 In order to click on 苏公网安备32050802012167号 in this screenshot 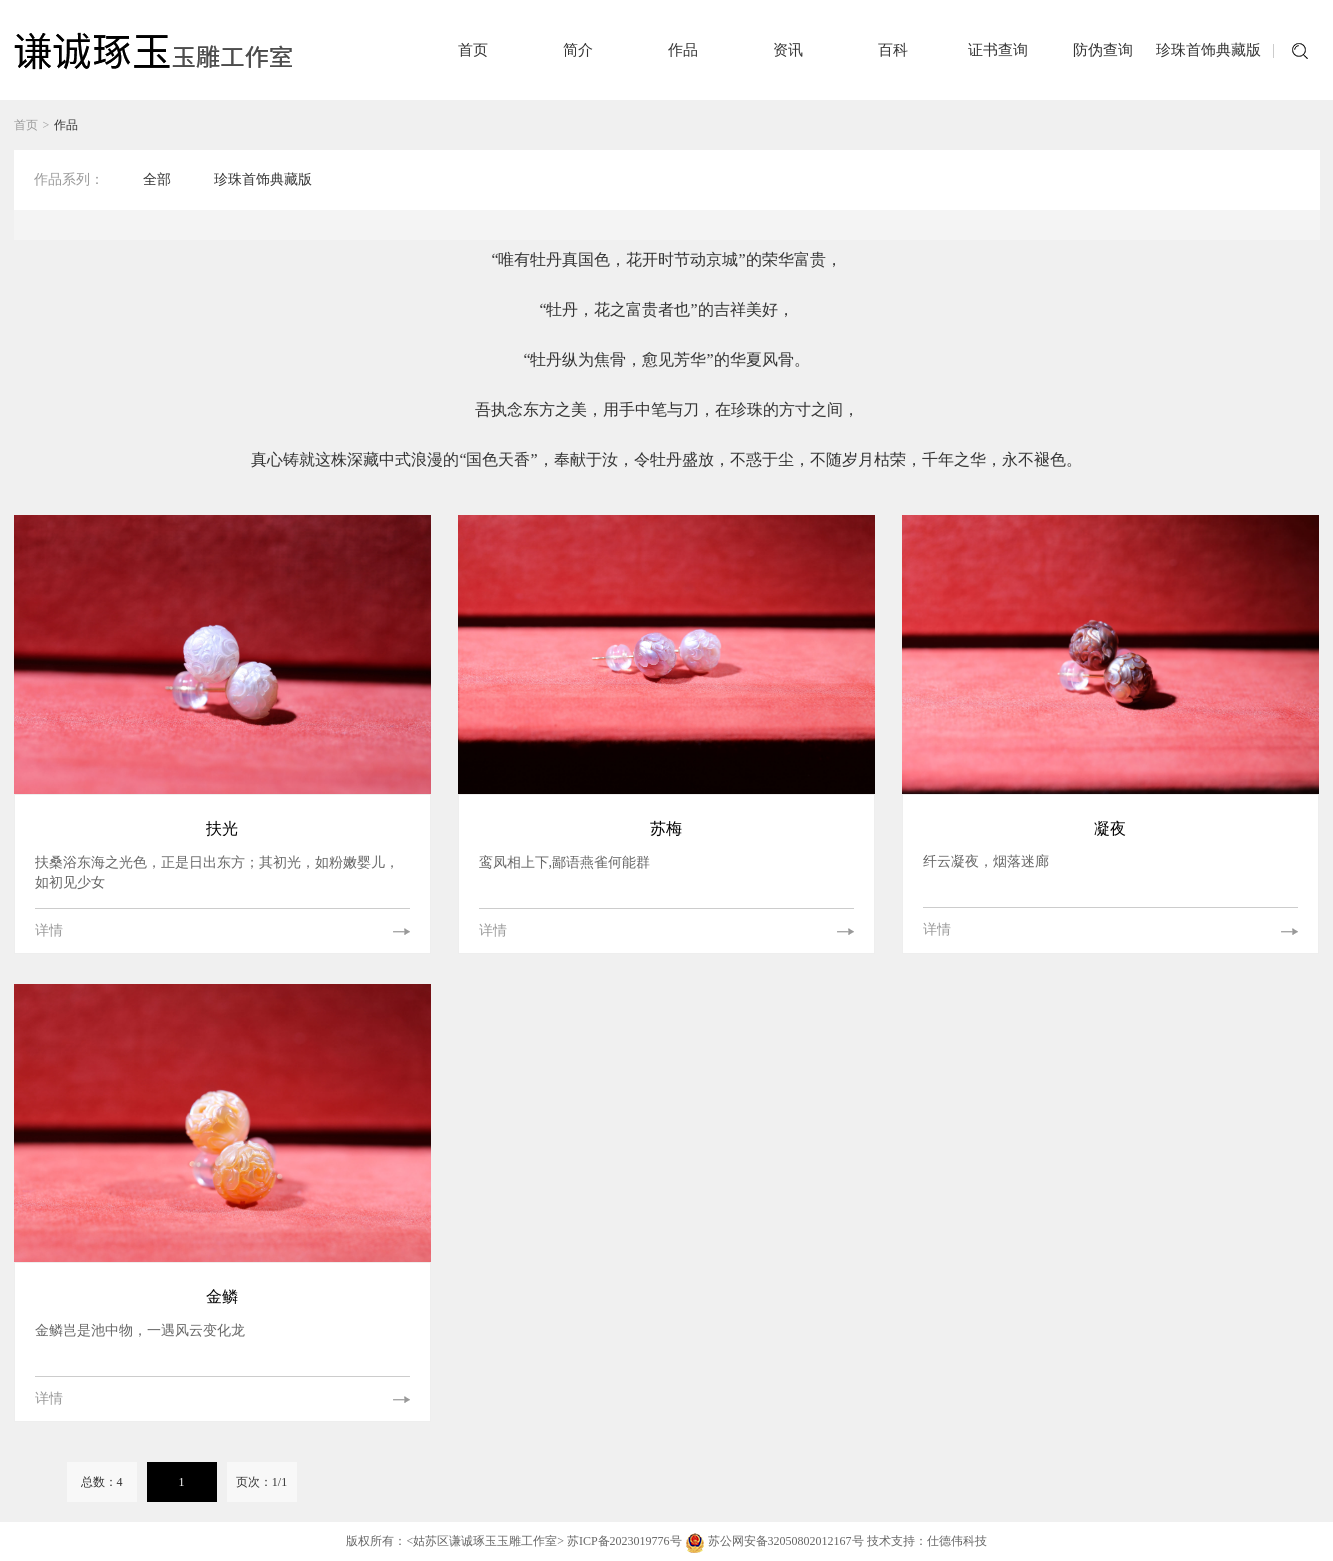, I will do `click(776, 1541)`.